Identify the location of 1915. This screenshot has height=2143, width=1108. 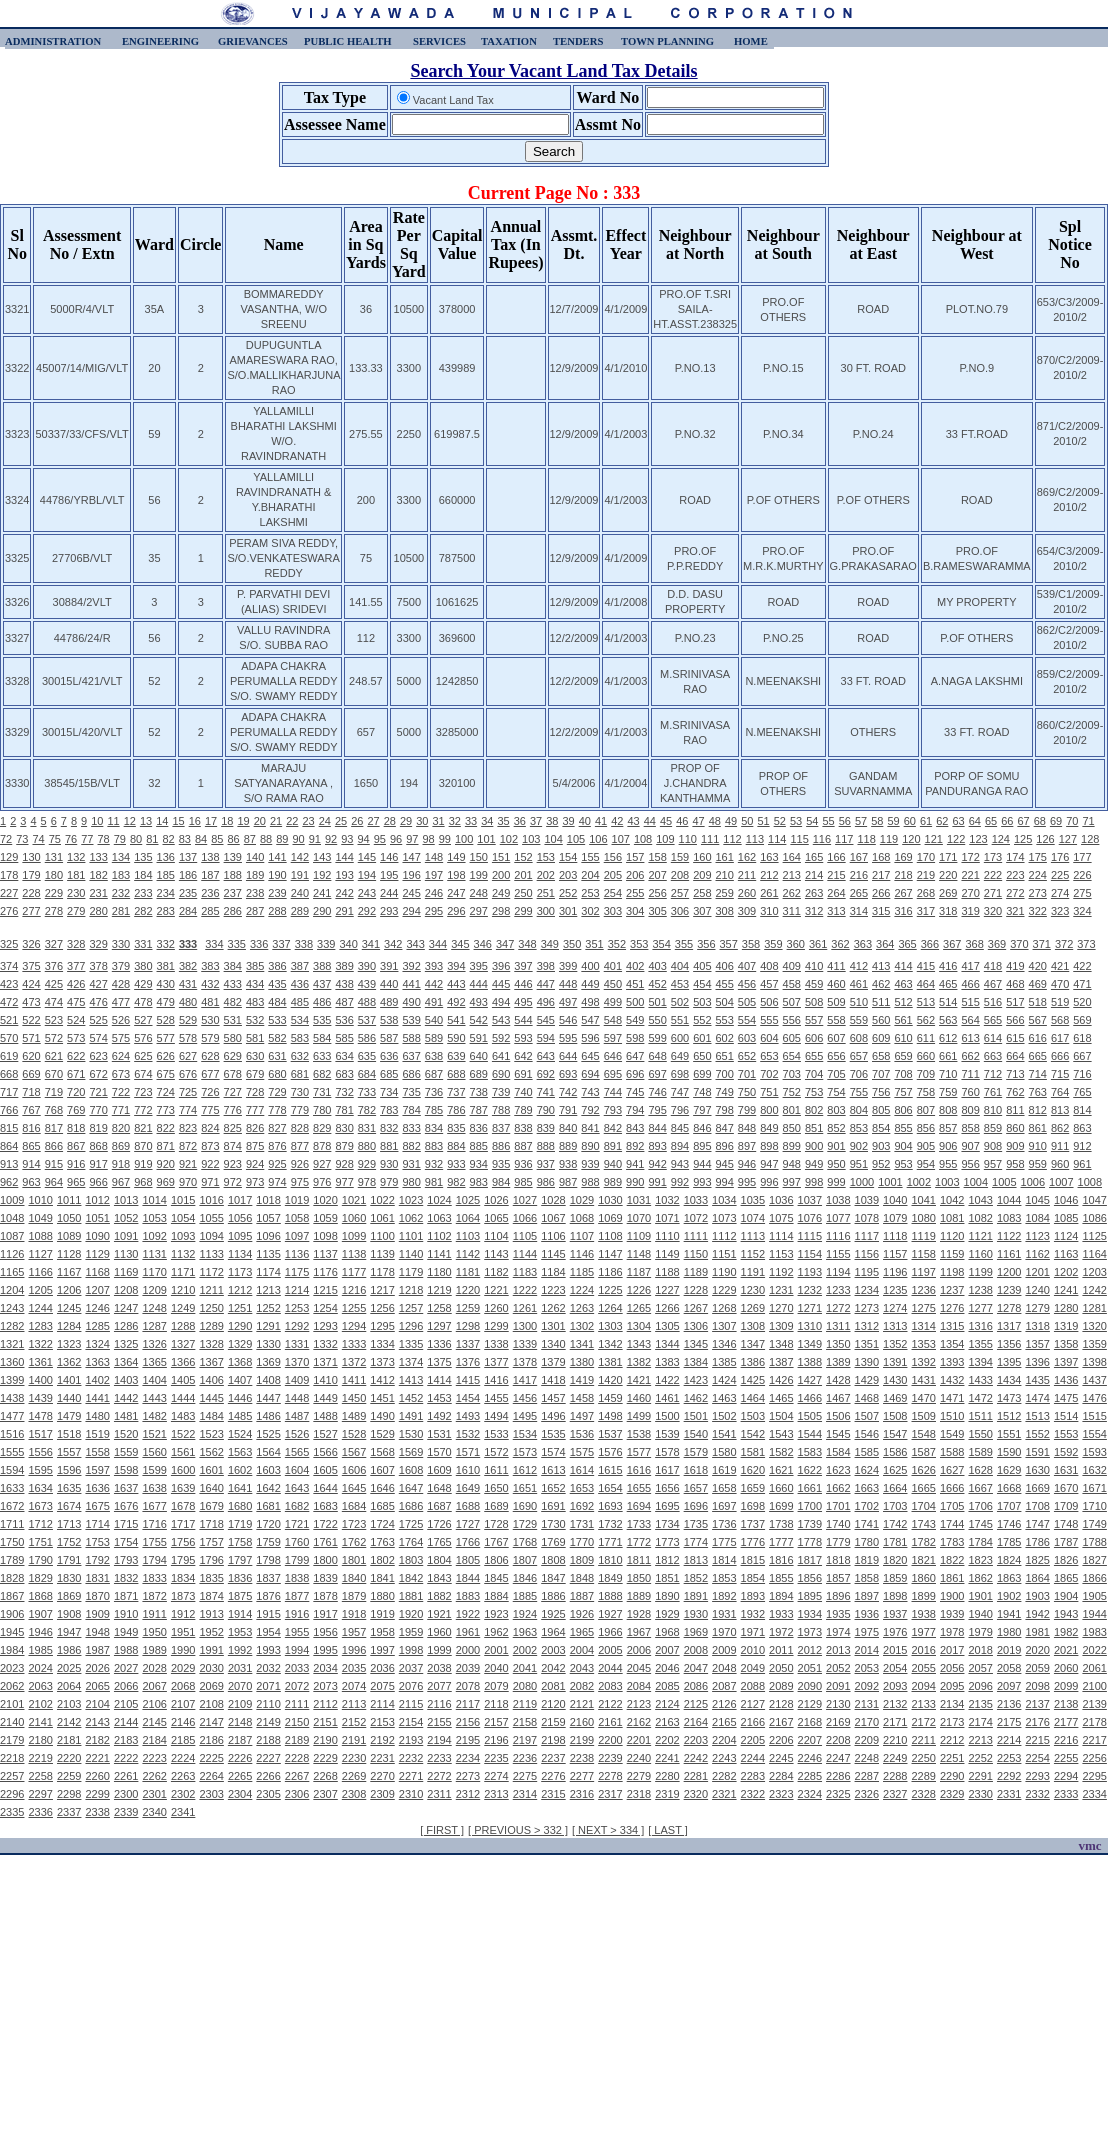
(268, 1614).